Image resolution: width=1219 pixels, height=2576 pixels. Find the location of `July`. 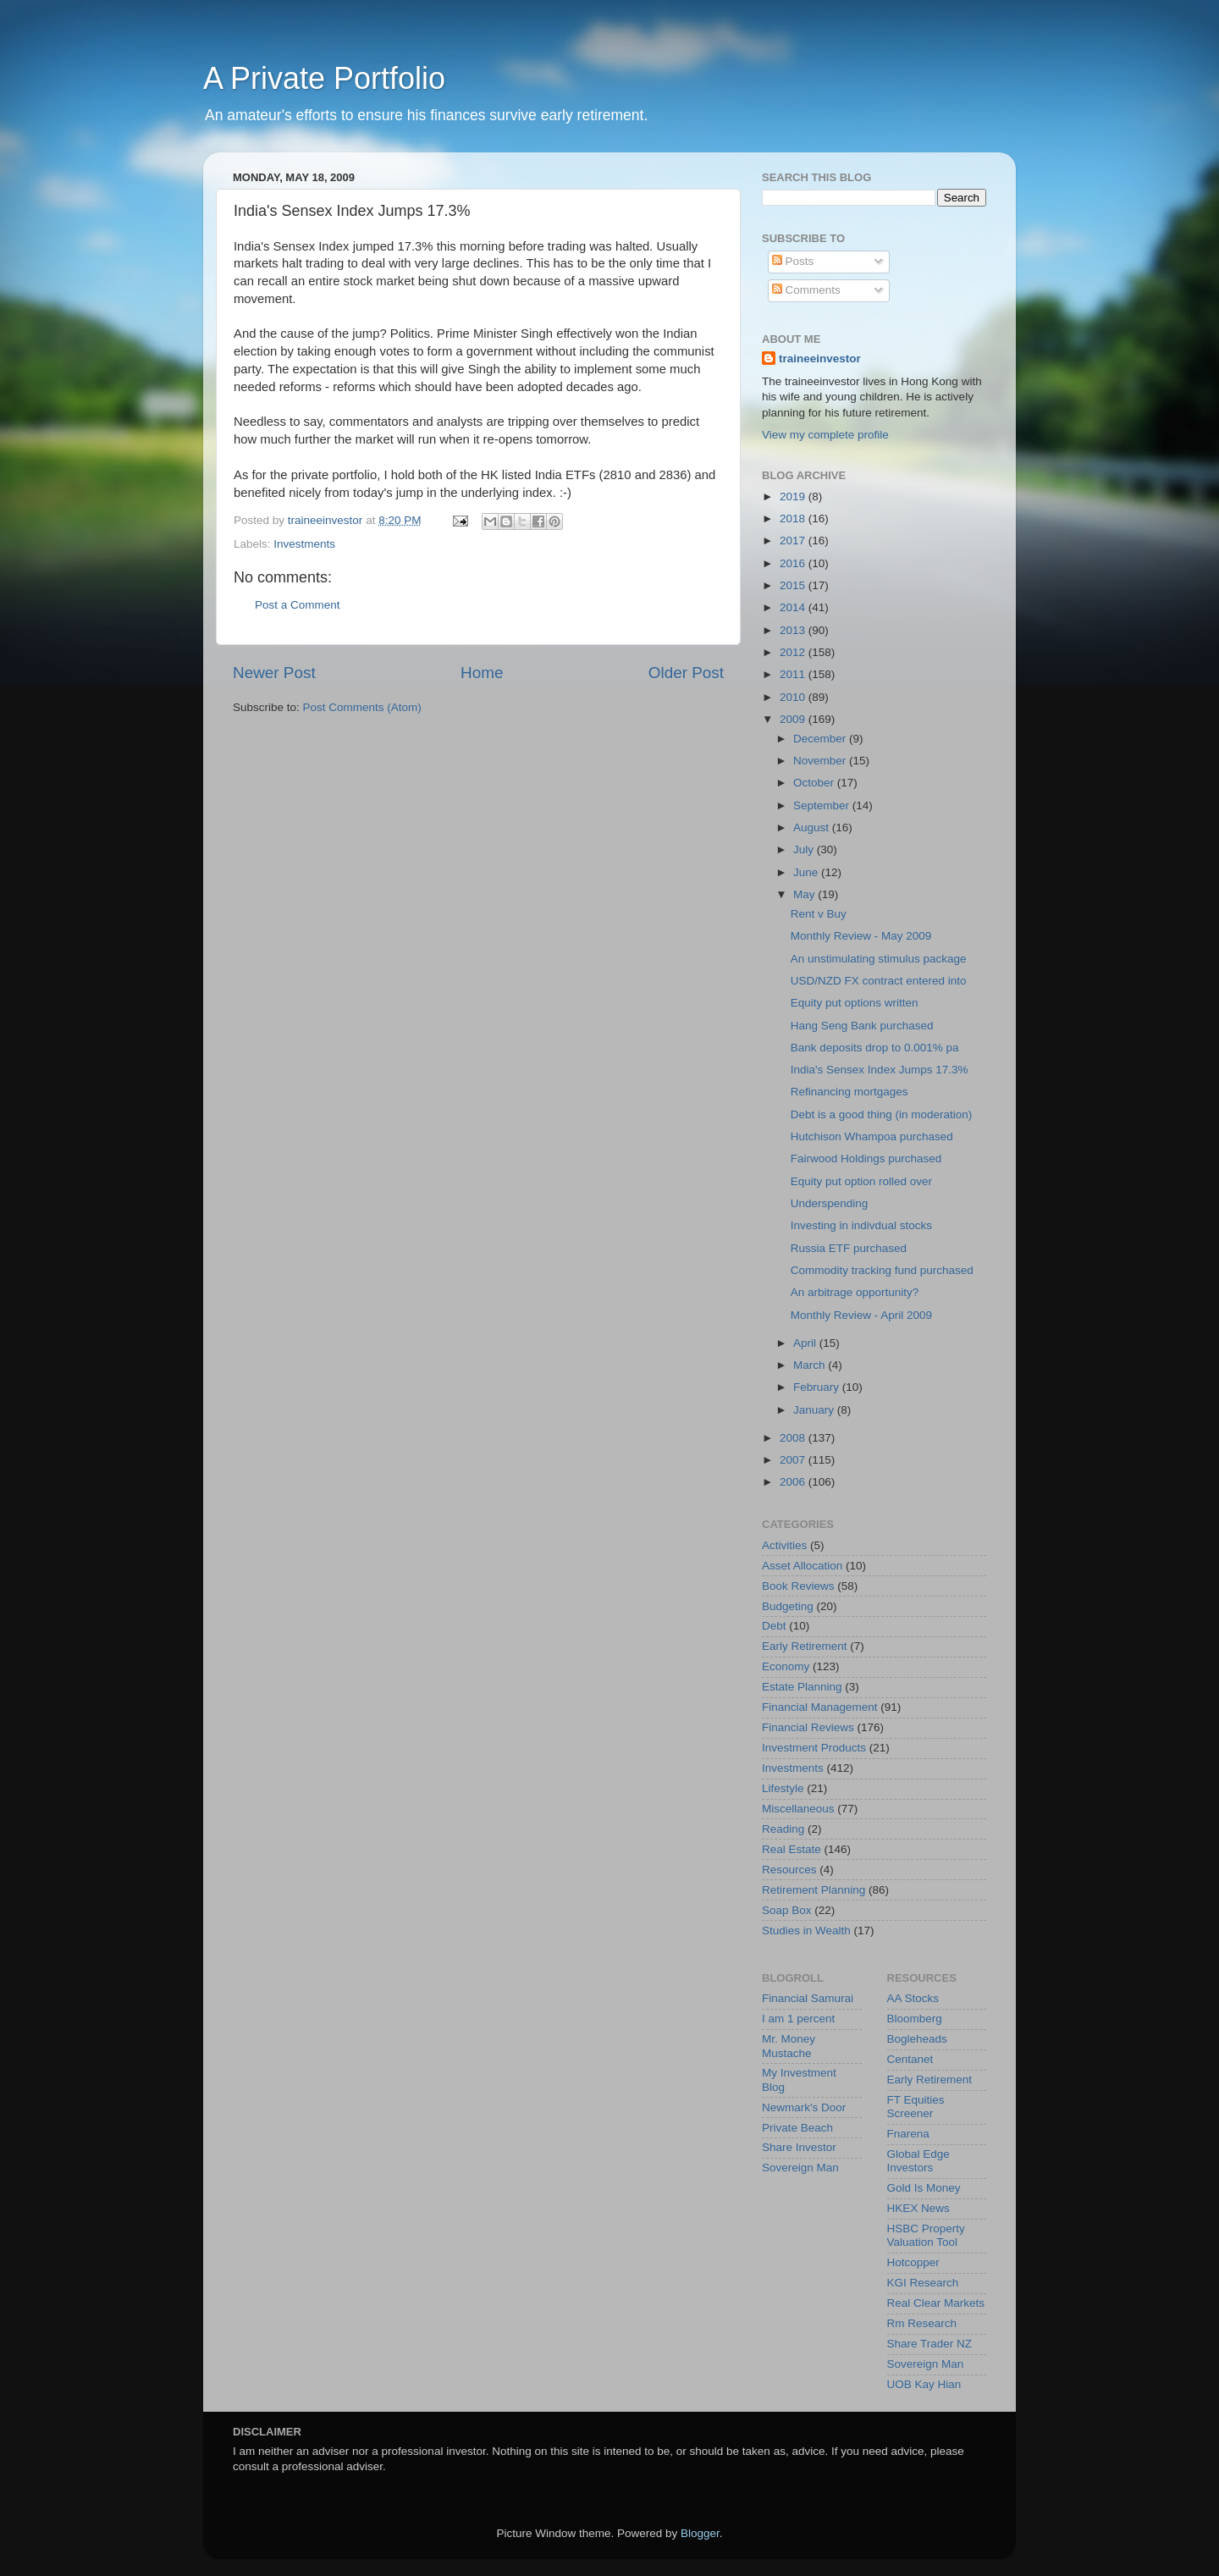

July is located at coordinates (805, 849).